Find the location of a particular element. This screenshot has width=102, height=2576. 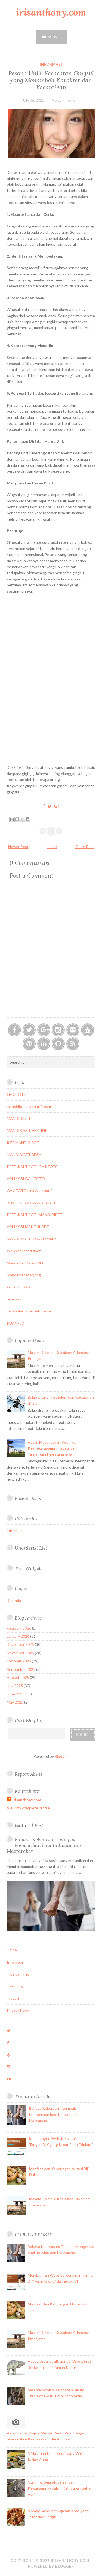

MANDIRIBET HEYLINK is located at coordinates (27, 1130).